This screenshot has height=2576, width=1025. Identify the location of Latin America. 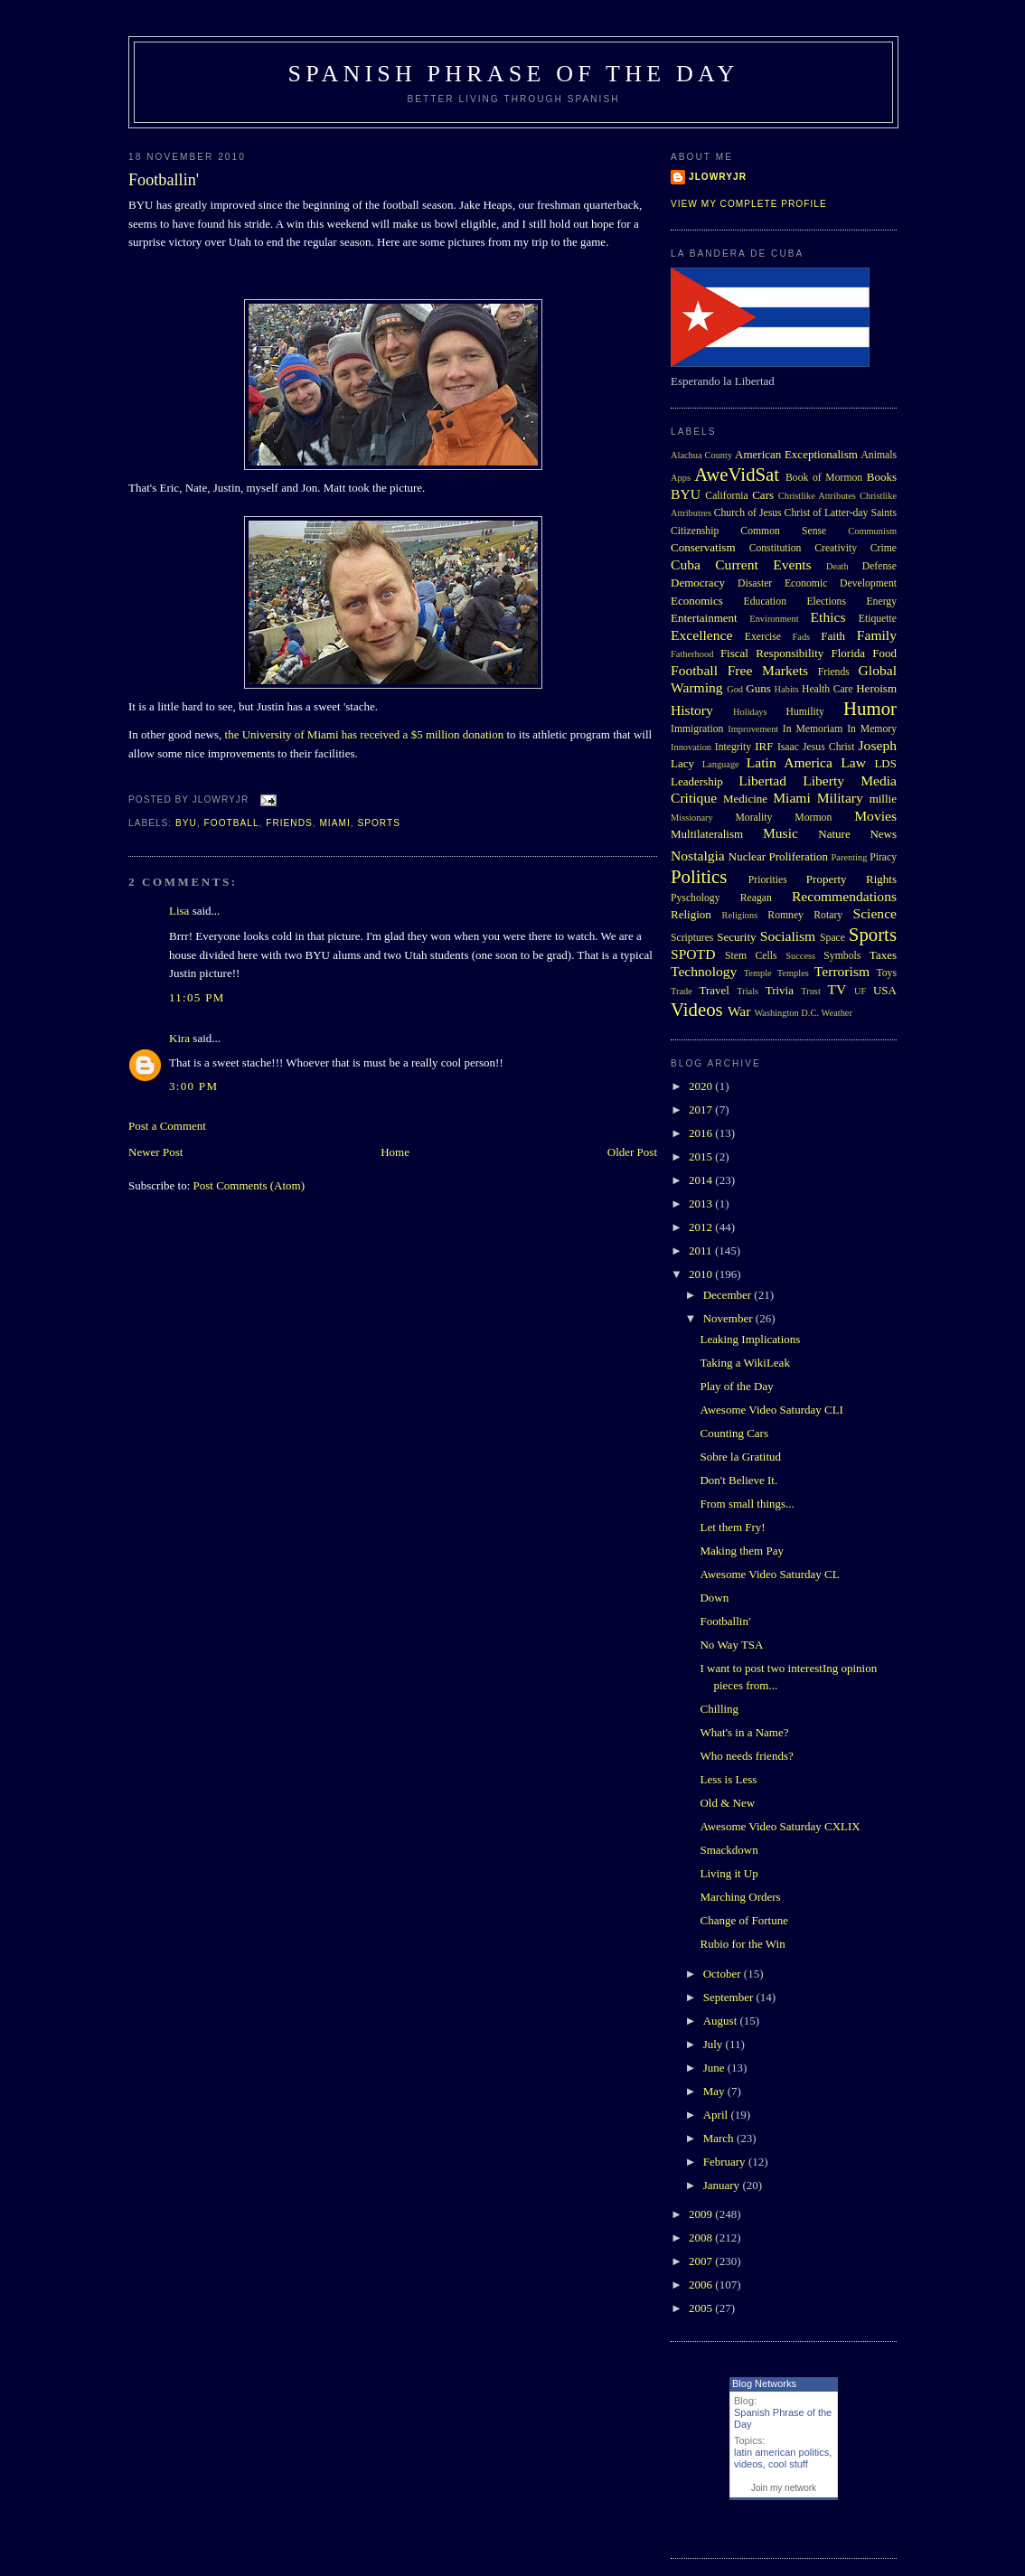
(789, 762).